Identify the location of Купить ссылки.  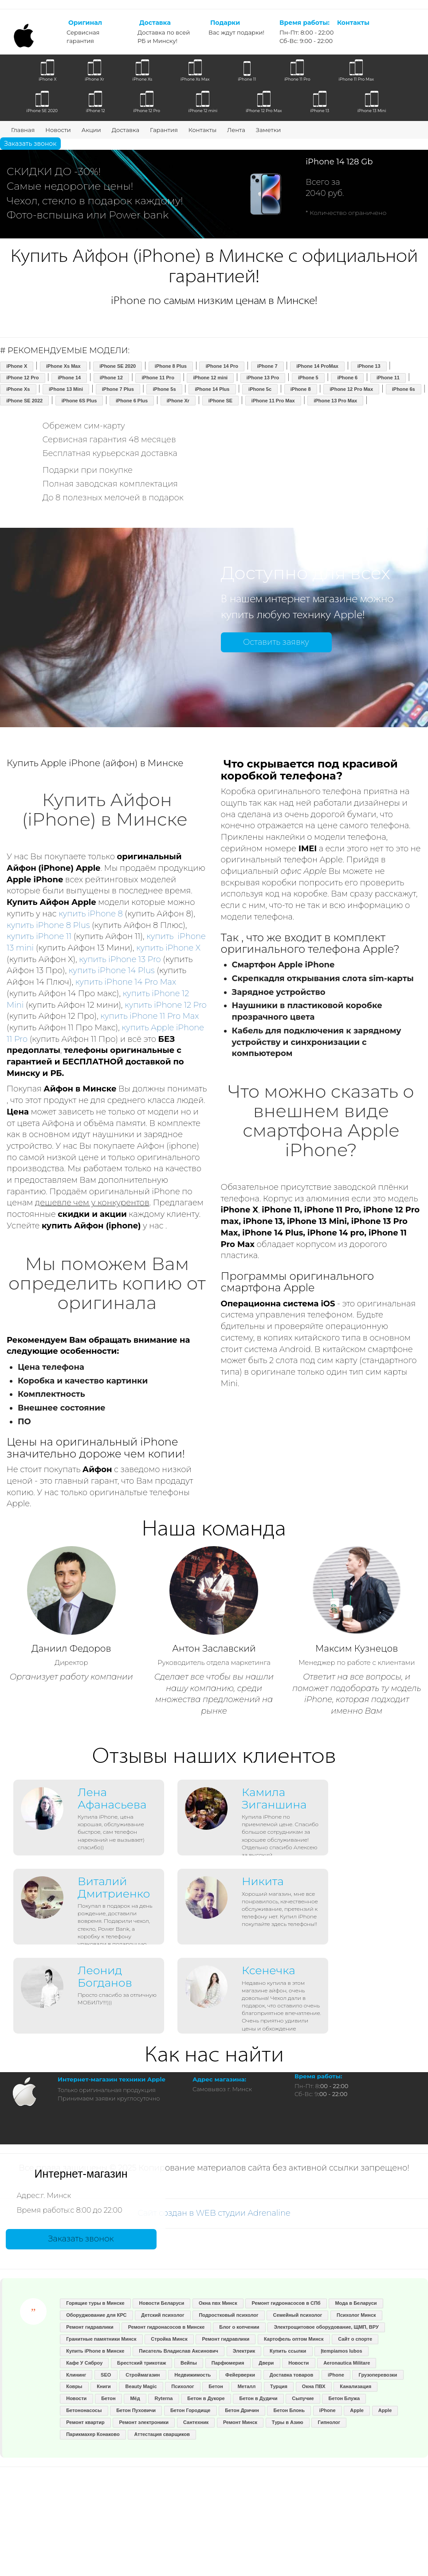
(288, 2351).